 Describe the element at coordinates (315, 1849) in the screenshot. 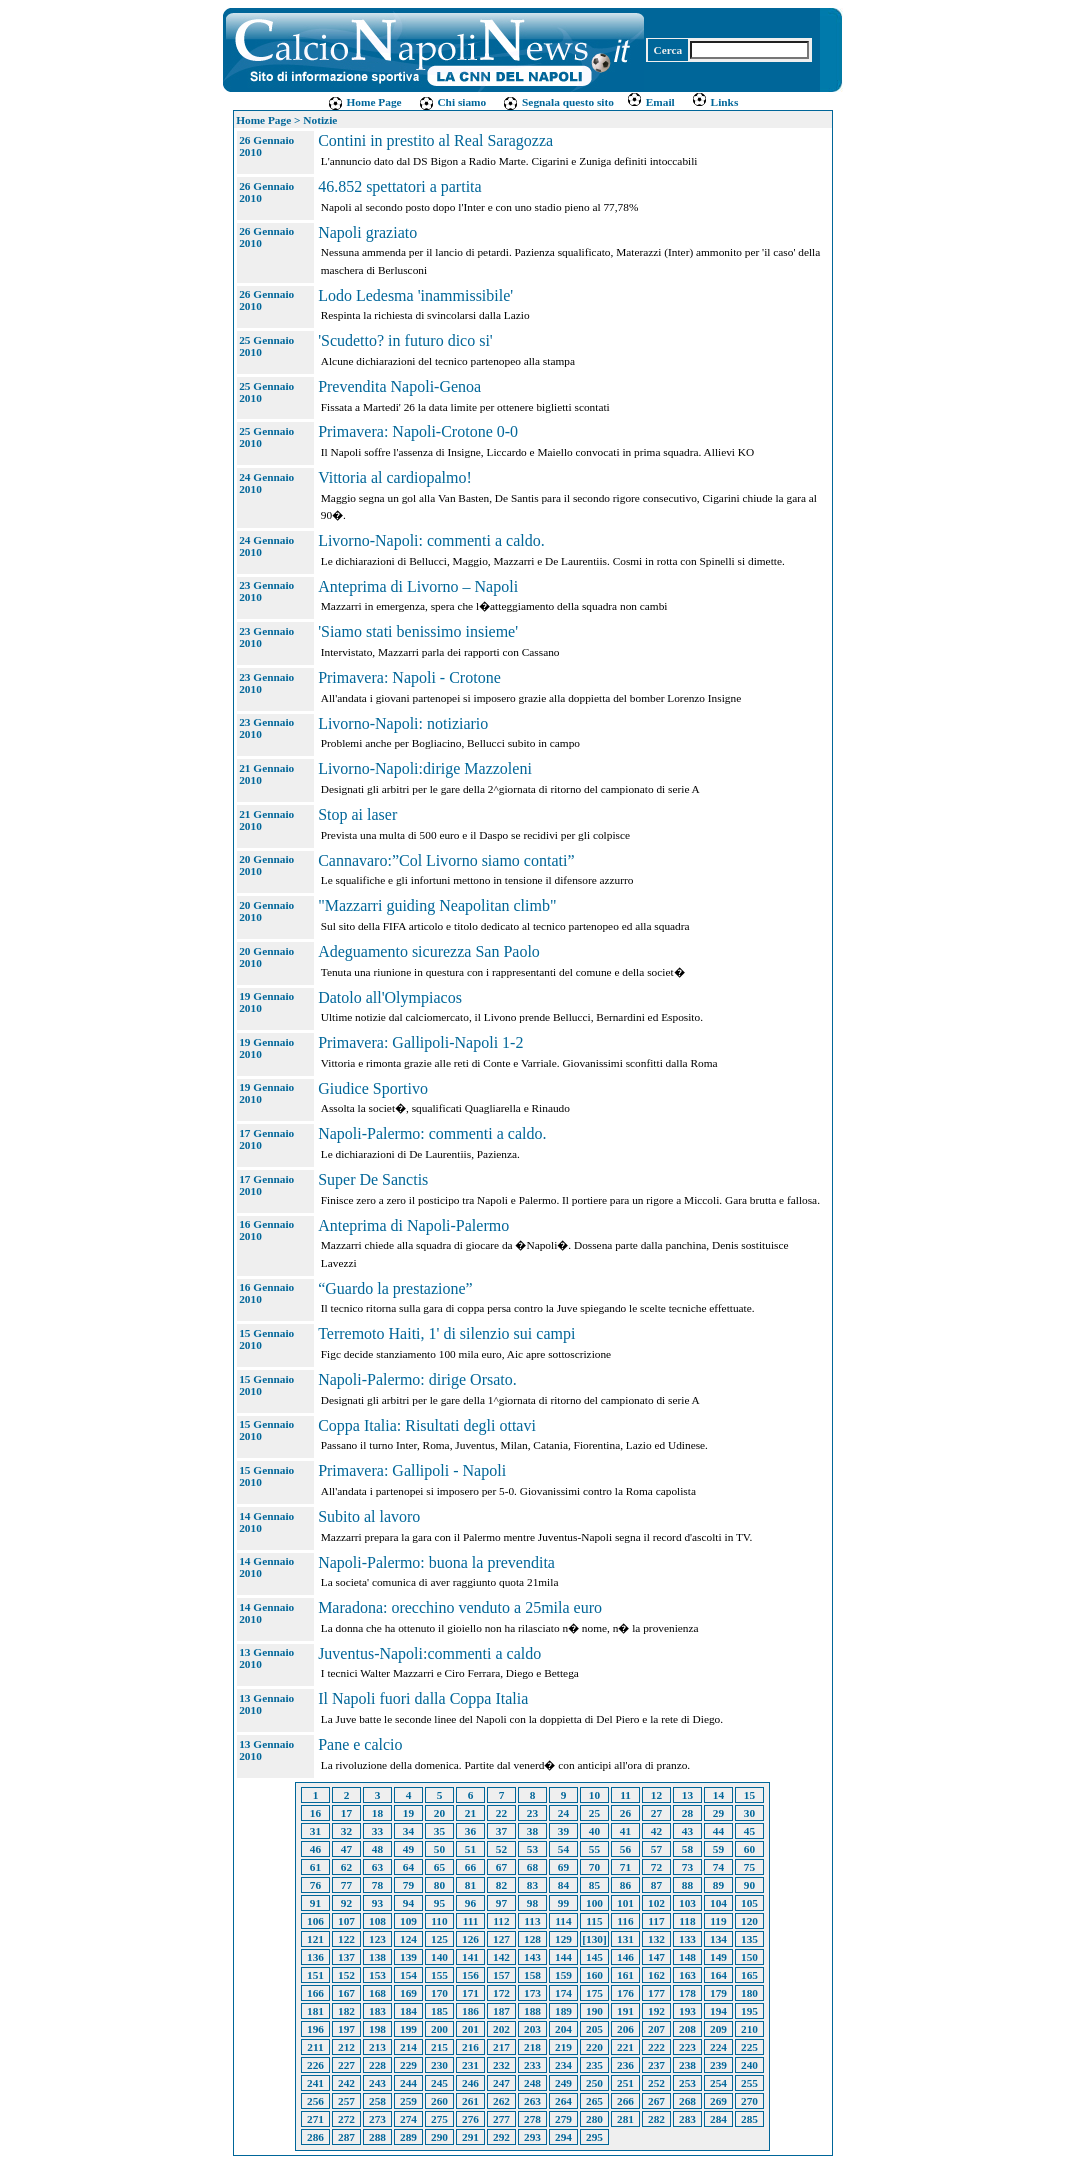

I see `46` at that location.